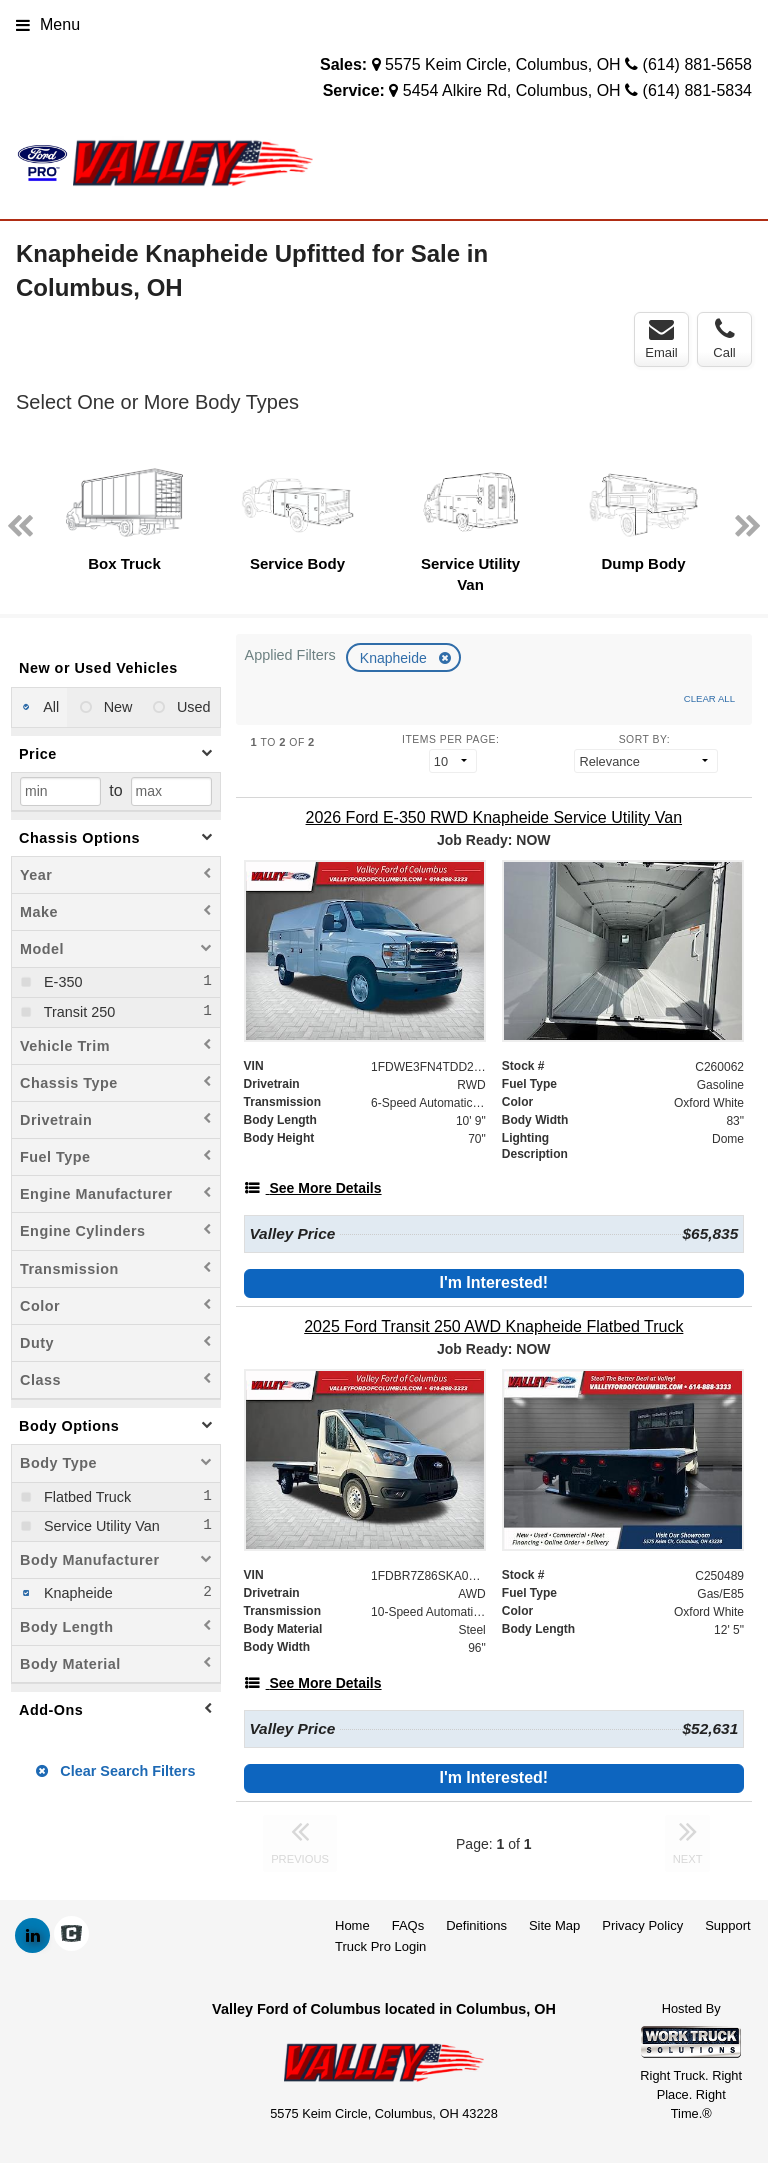 Image resolution: width=768 pixels, height=2163 pixels. I want to click on [2025 Ford Transit 250 AWD Knapheide Flatbed Truck], so click(494, 1326).